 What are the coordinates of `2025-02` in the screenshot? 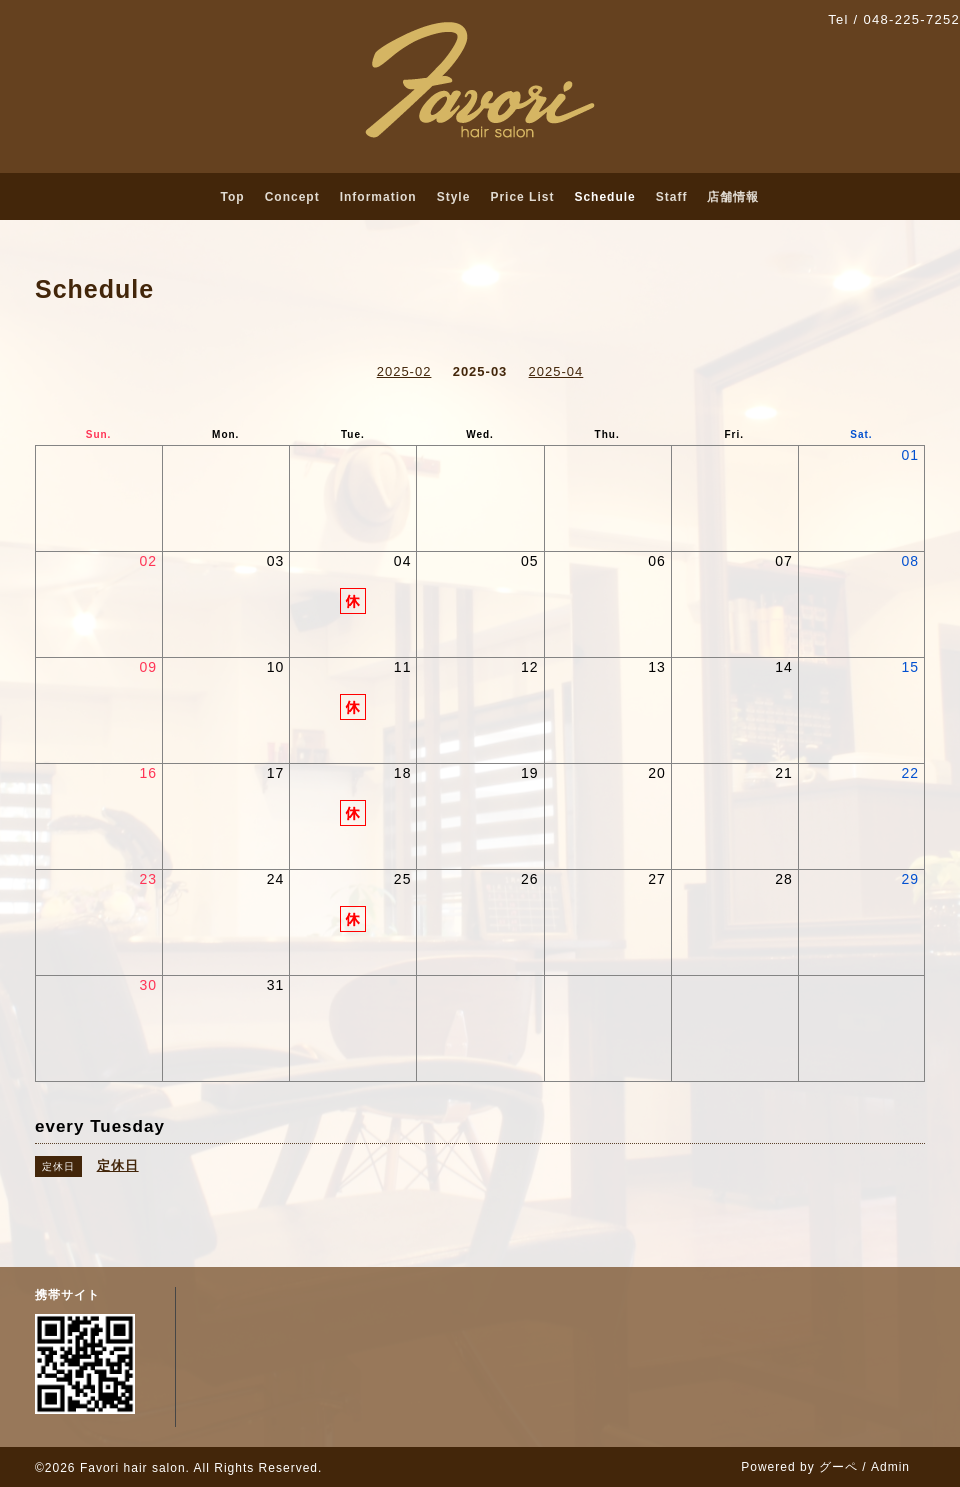 It's located at (404, 371).